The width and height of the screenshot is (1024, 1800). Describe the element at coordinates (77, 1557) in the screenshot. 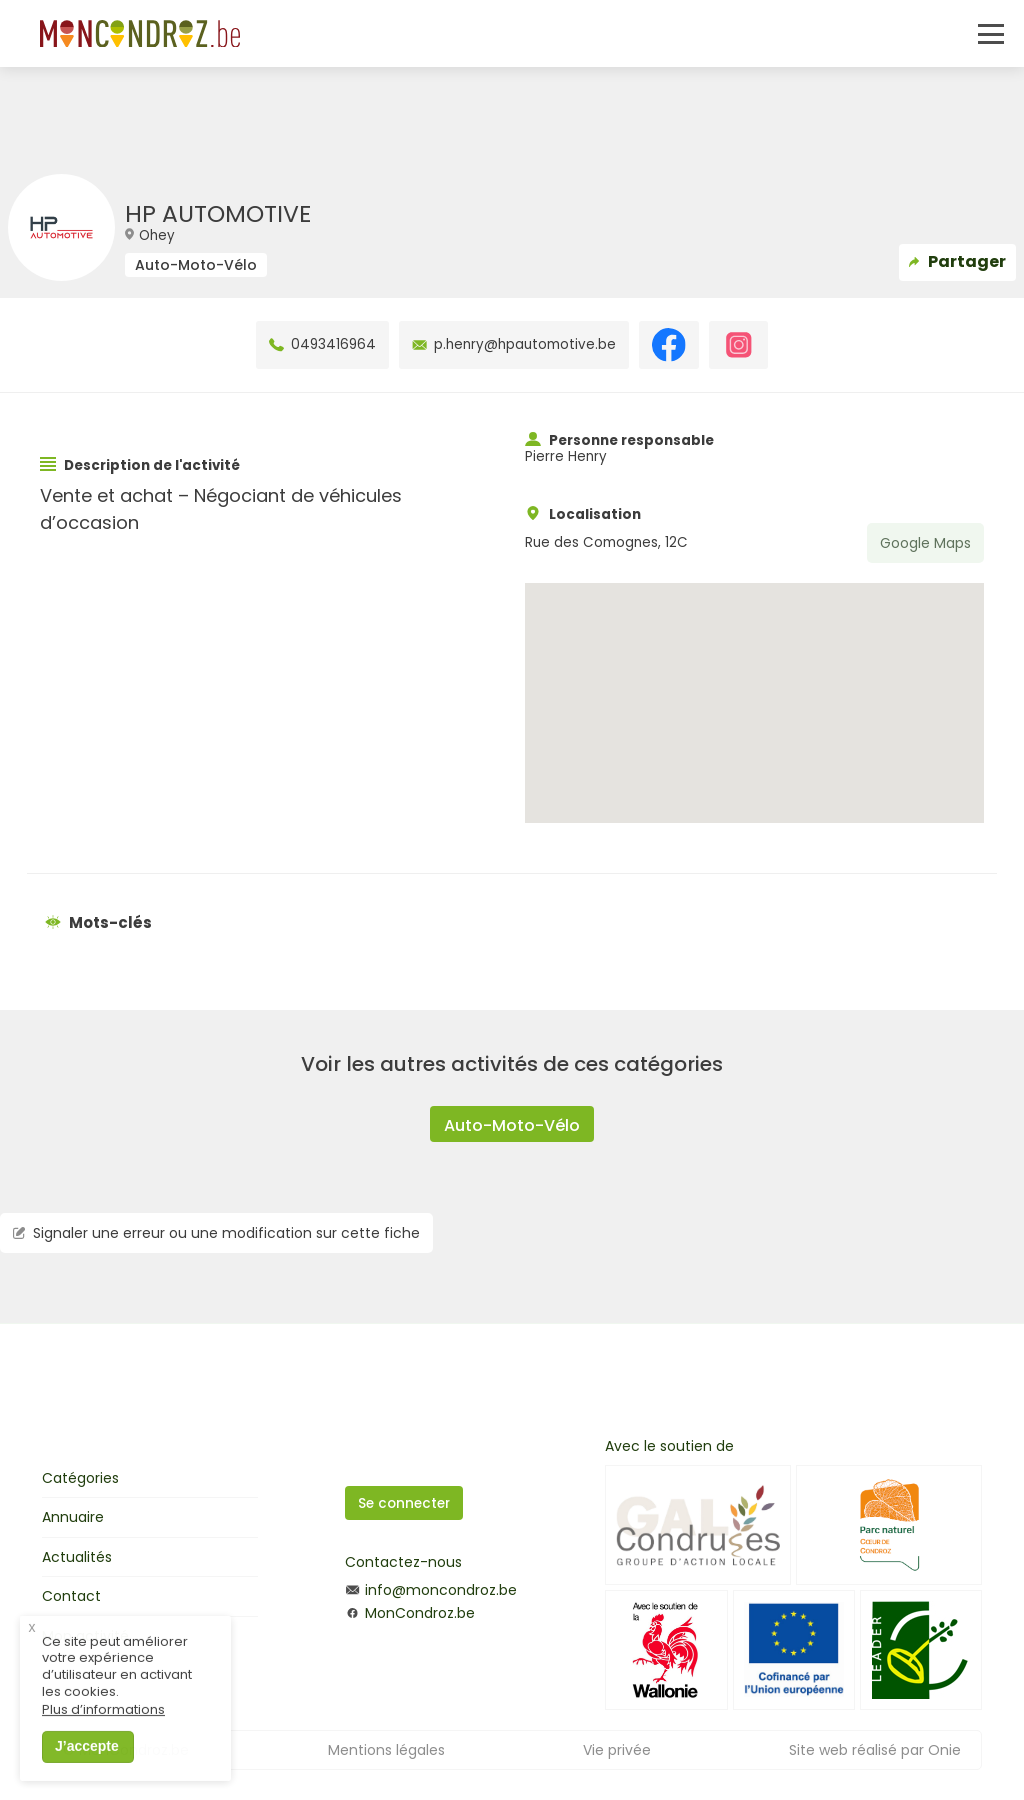

I see `Actualités` at that location.